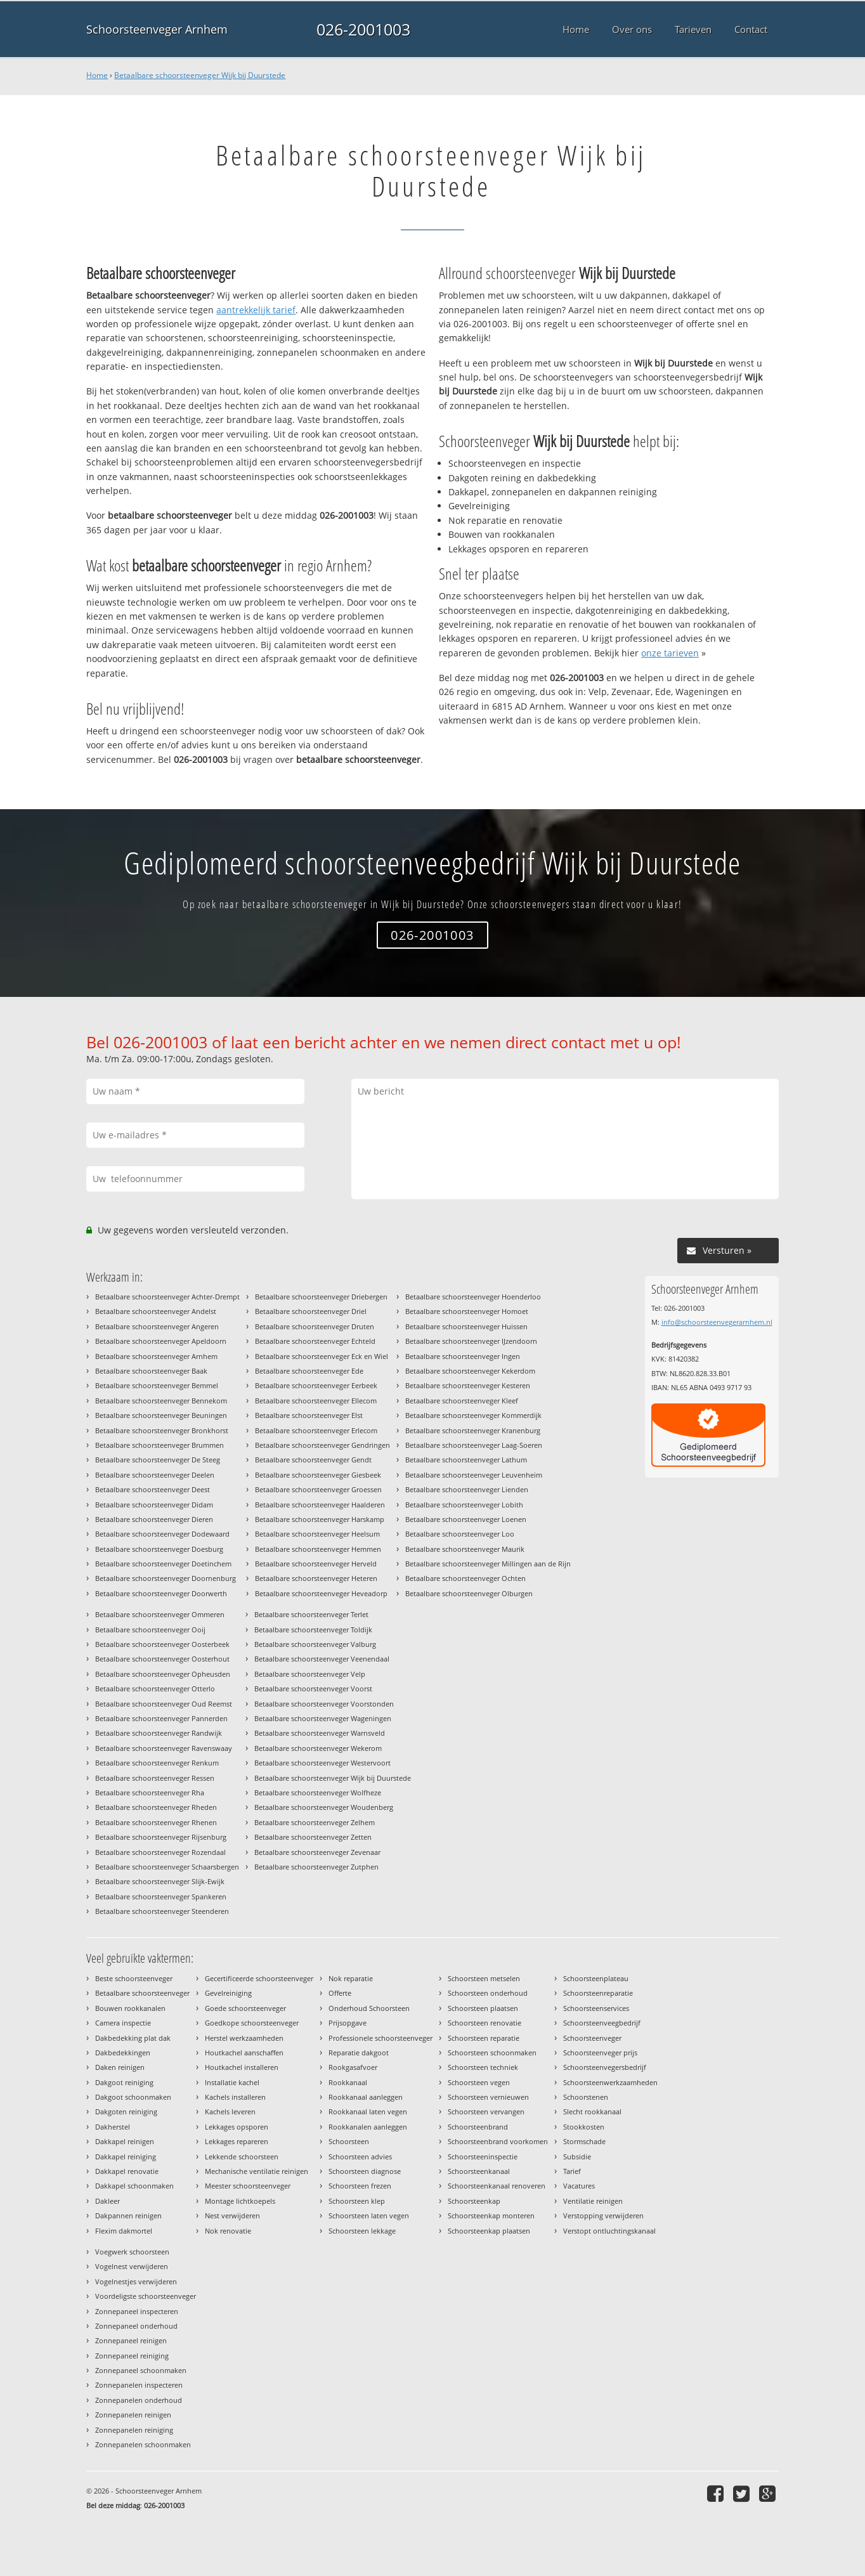 The height and width of the screenshot is (2576, 865). What do you see at coordinates (465, 1578) in the screenshot?
I see `Betaalbare schoorsteenveger Ochten` at bounding box center [465, 1578].